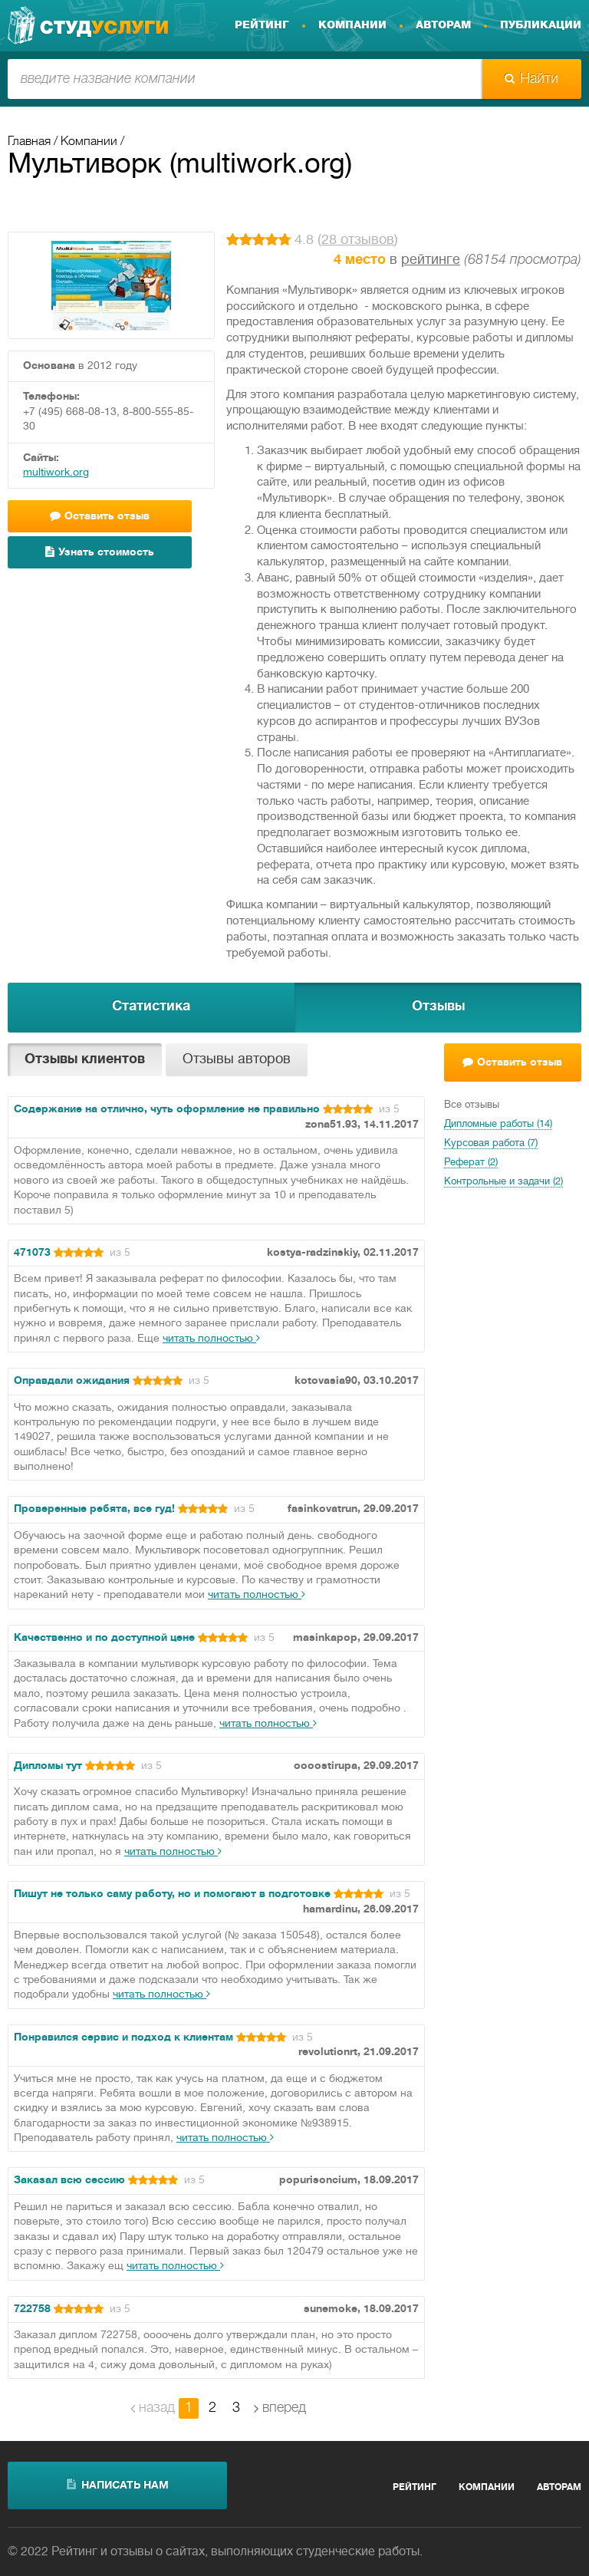 The height and width of the screenshot is (2576, 589). What do you see at coordinates (152, 2408) in the screenshot?
I see `назад` at bounding box center [152, 2408].